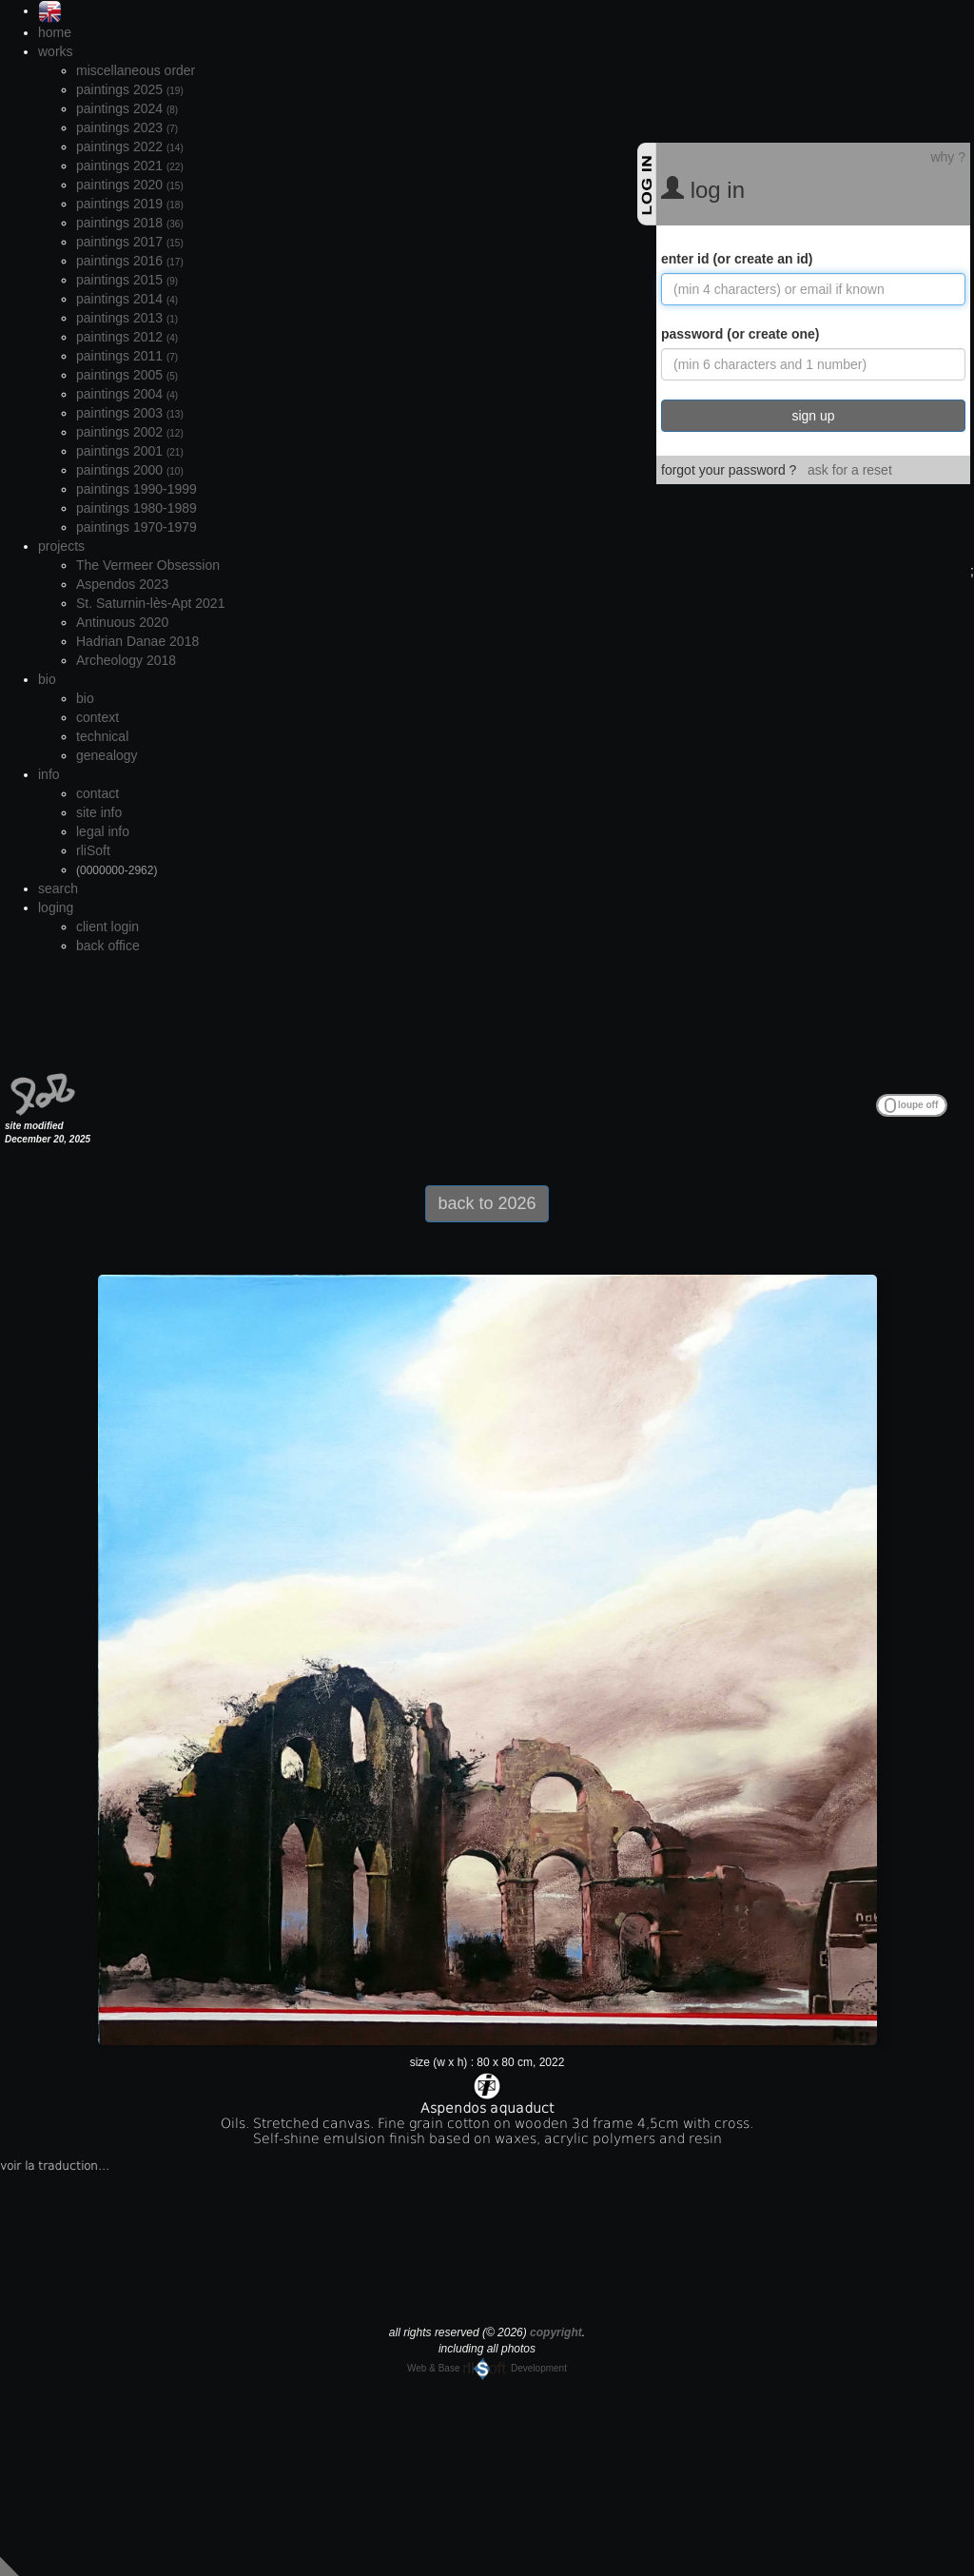  Describe the element at coordinates (130, 412) in the screenshot. I see `paintings 2003` at that location.